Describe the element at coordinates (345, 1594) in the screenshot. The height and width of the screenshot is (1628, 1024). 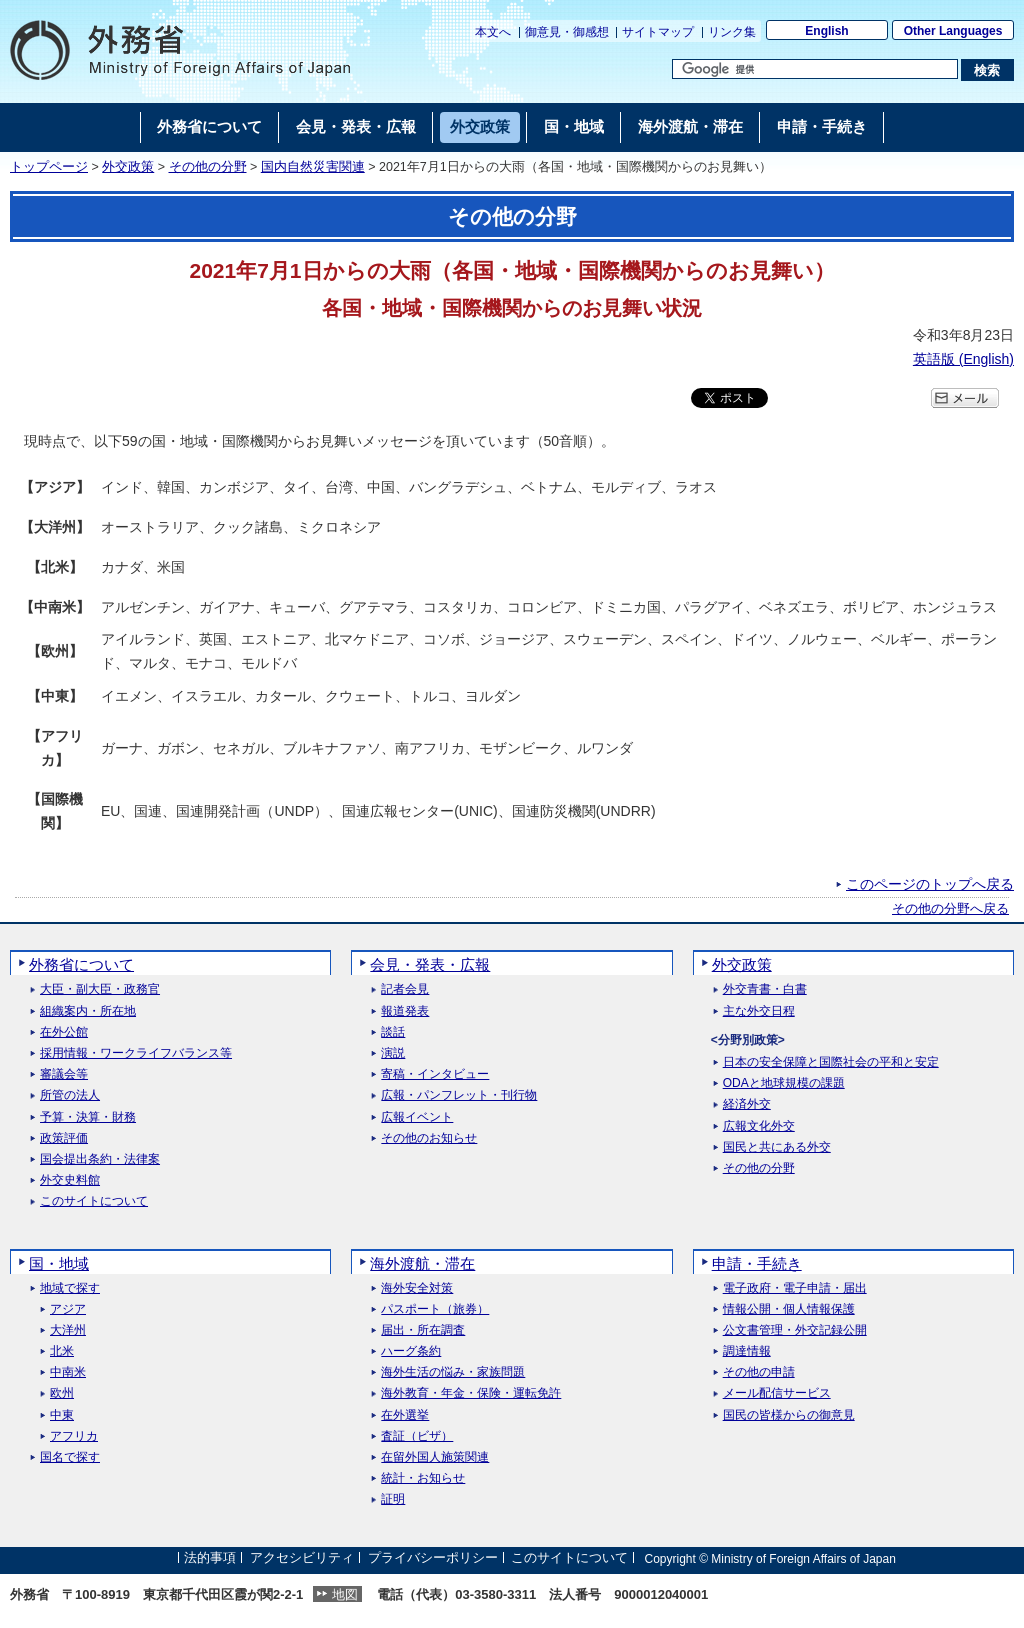
I see `地図` at that location.